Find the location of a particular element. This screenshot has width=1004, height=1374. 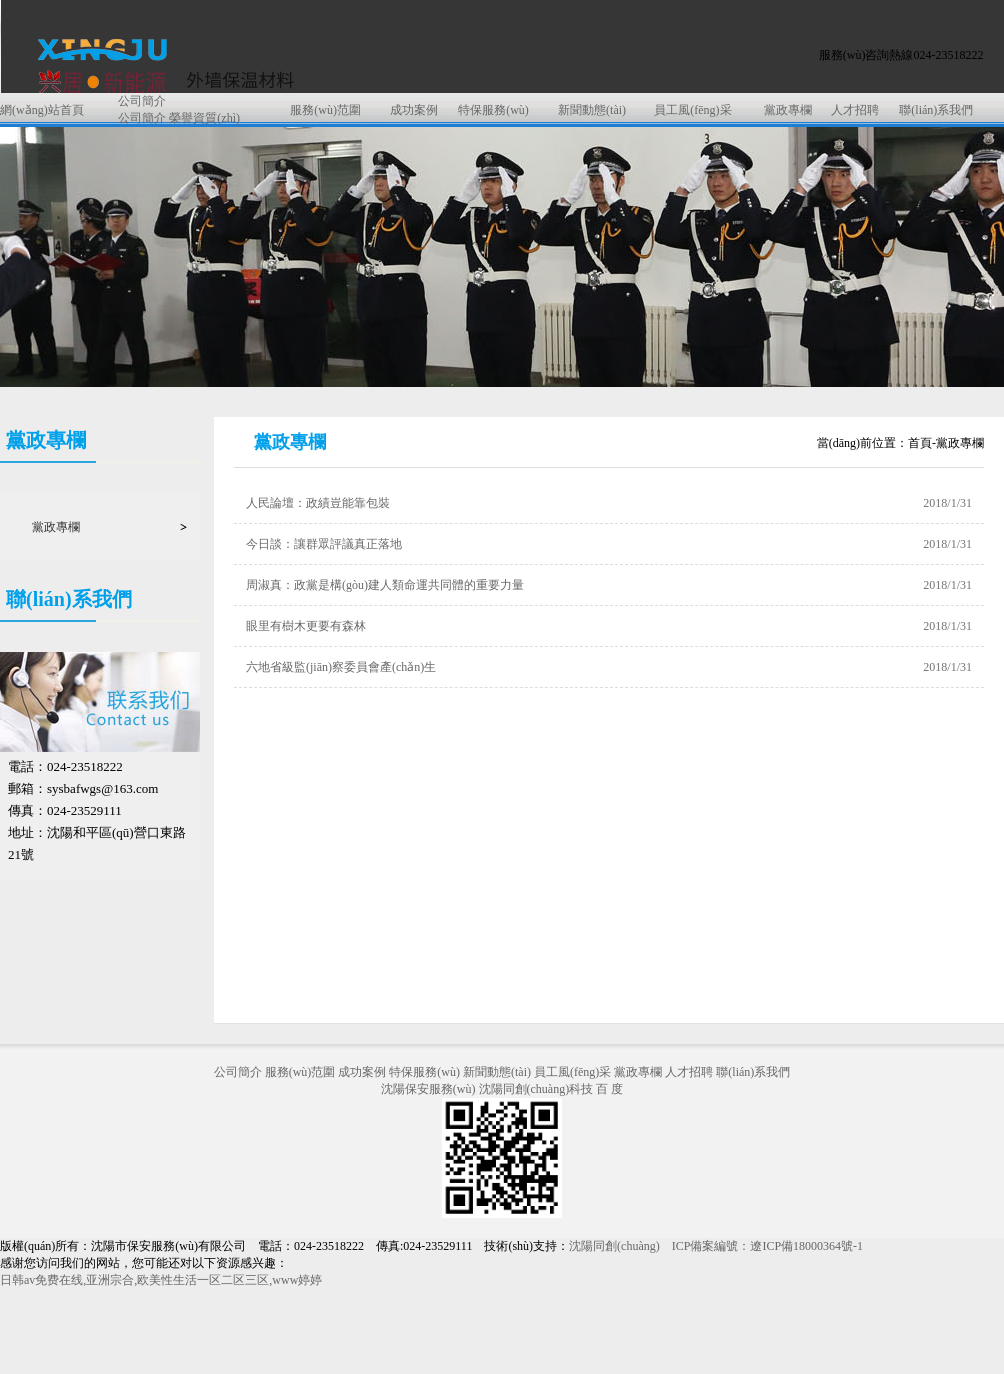

沈陽同創(chuàng) is located at coordinates (614, 1246).